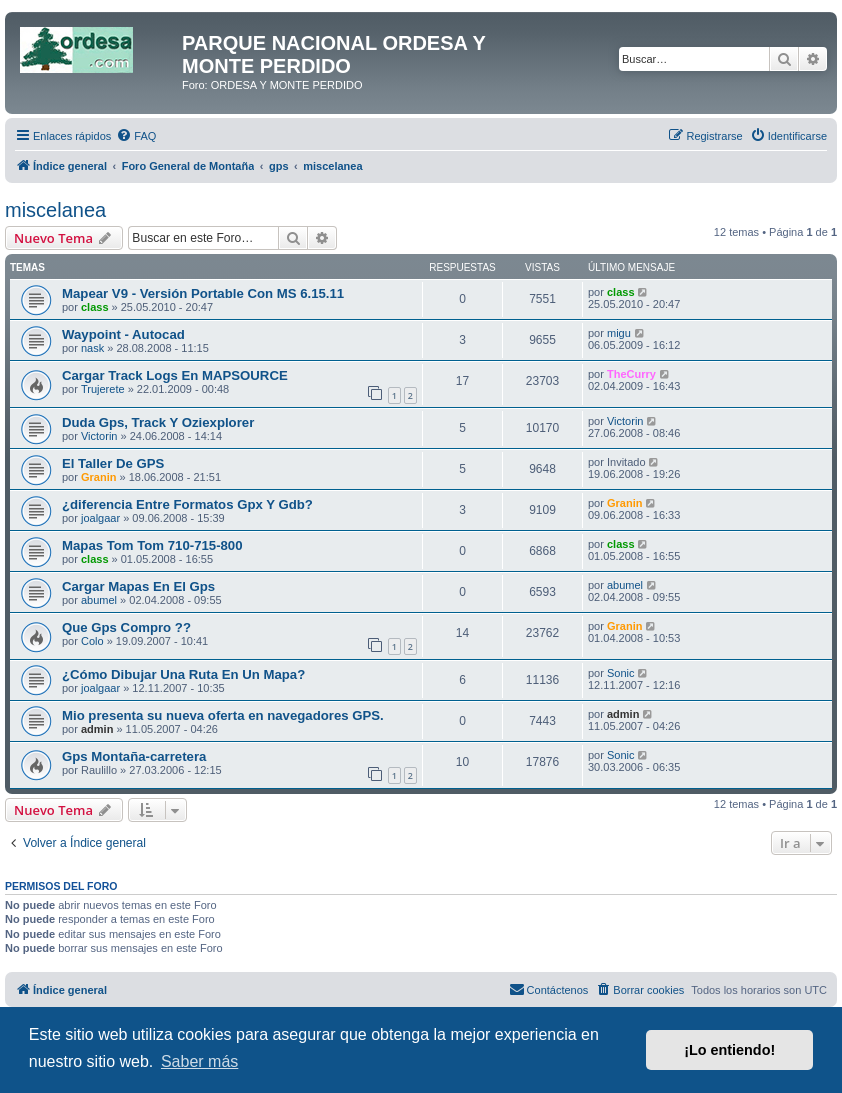  I want to click on ¡Lo entiendo! [button], so click(729, 1050).